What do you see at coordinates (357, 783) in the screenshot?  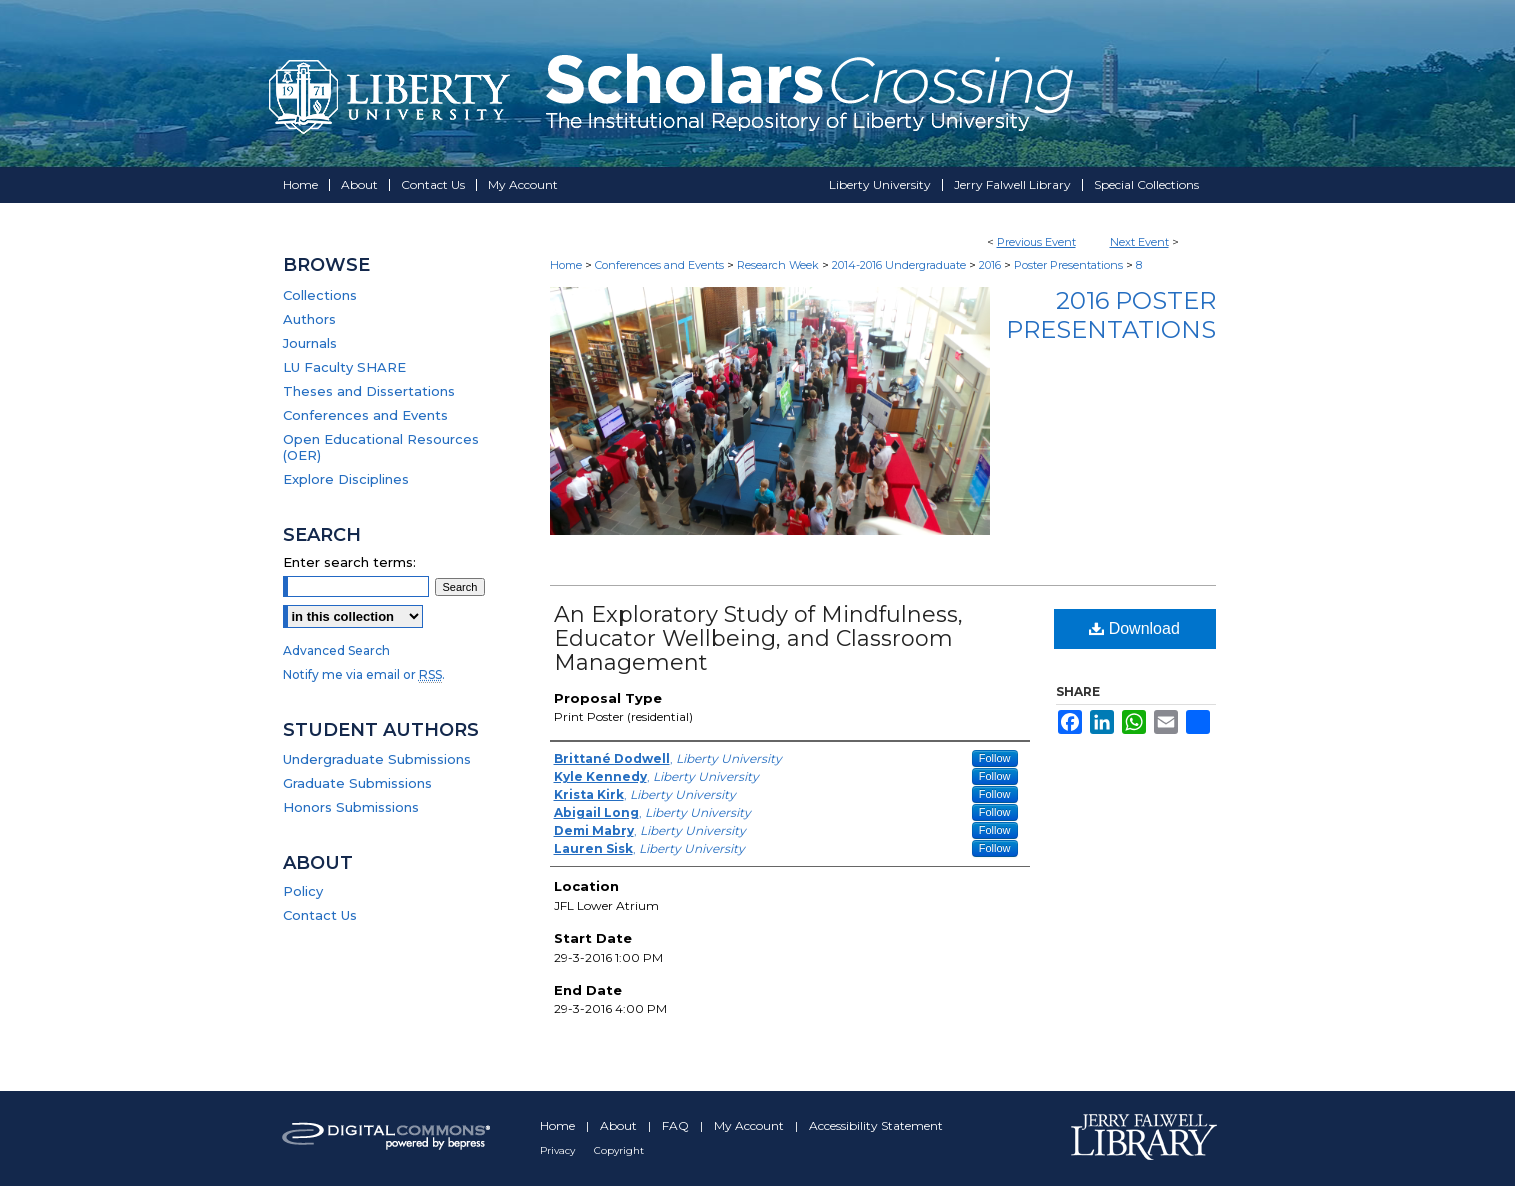 I see `Graduate Submissions` at bounding box center [357, 783].